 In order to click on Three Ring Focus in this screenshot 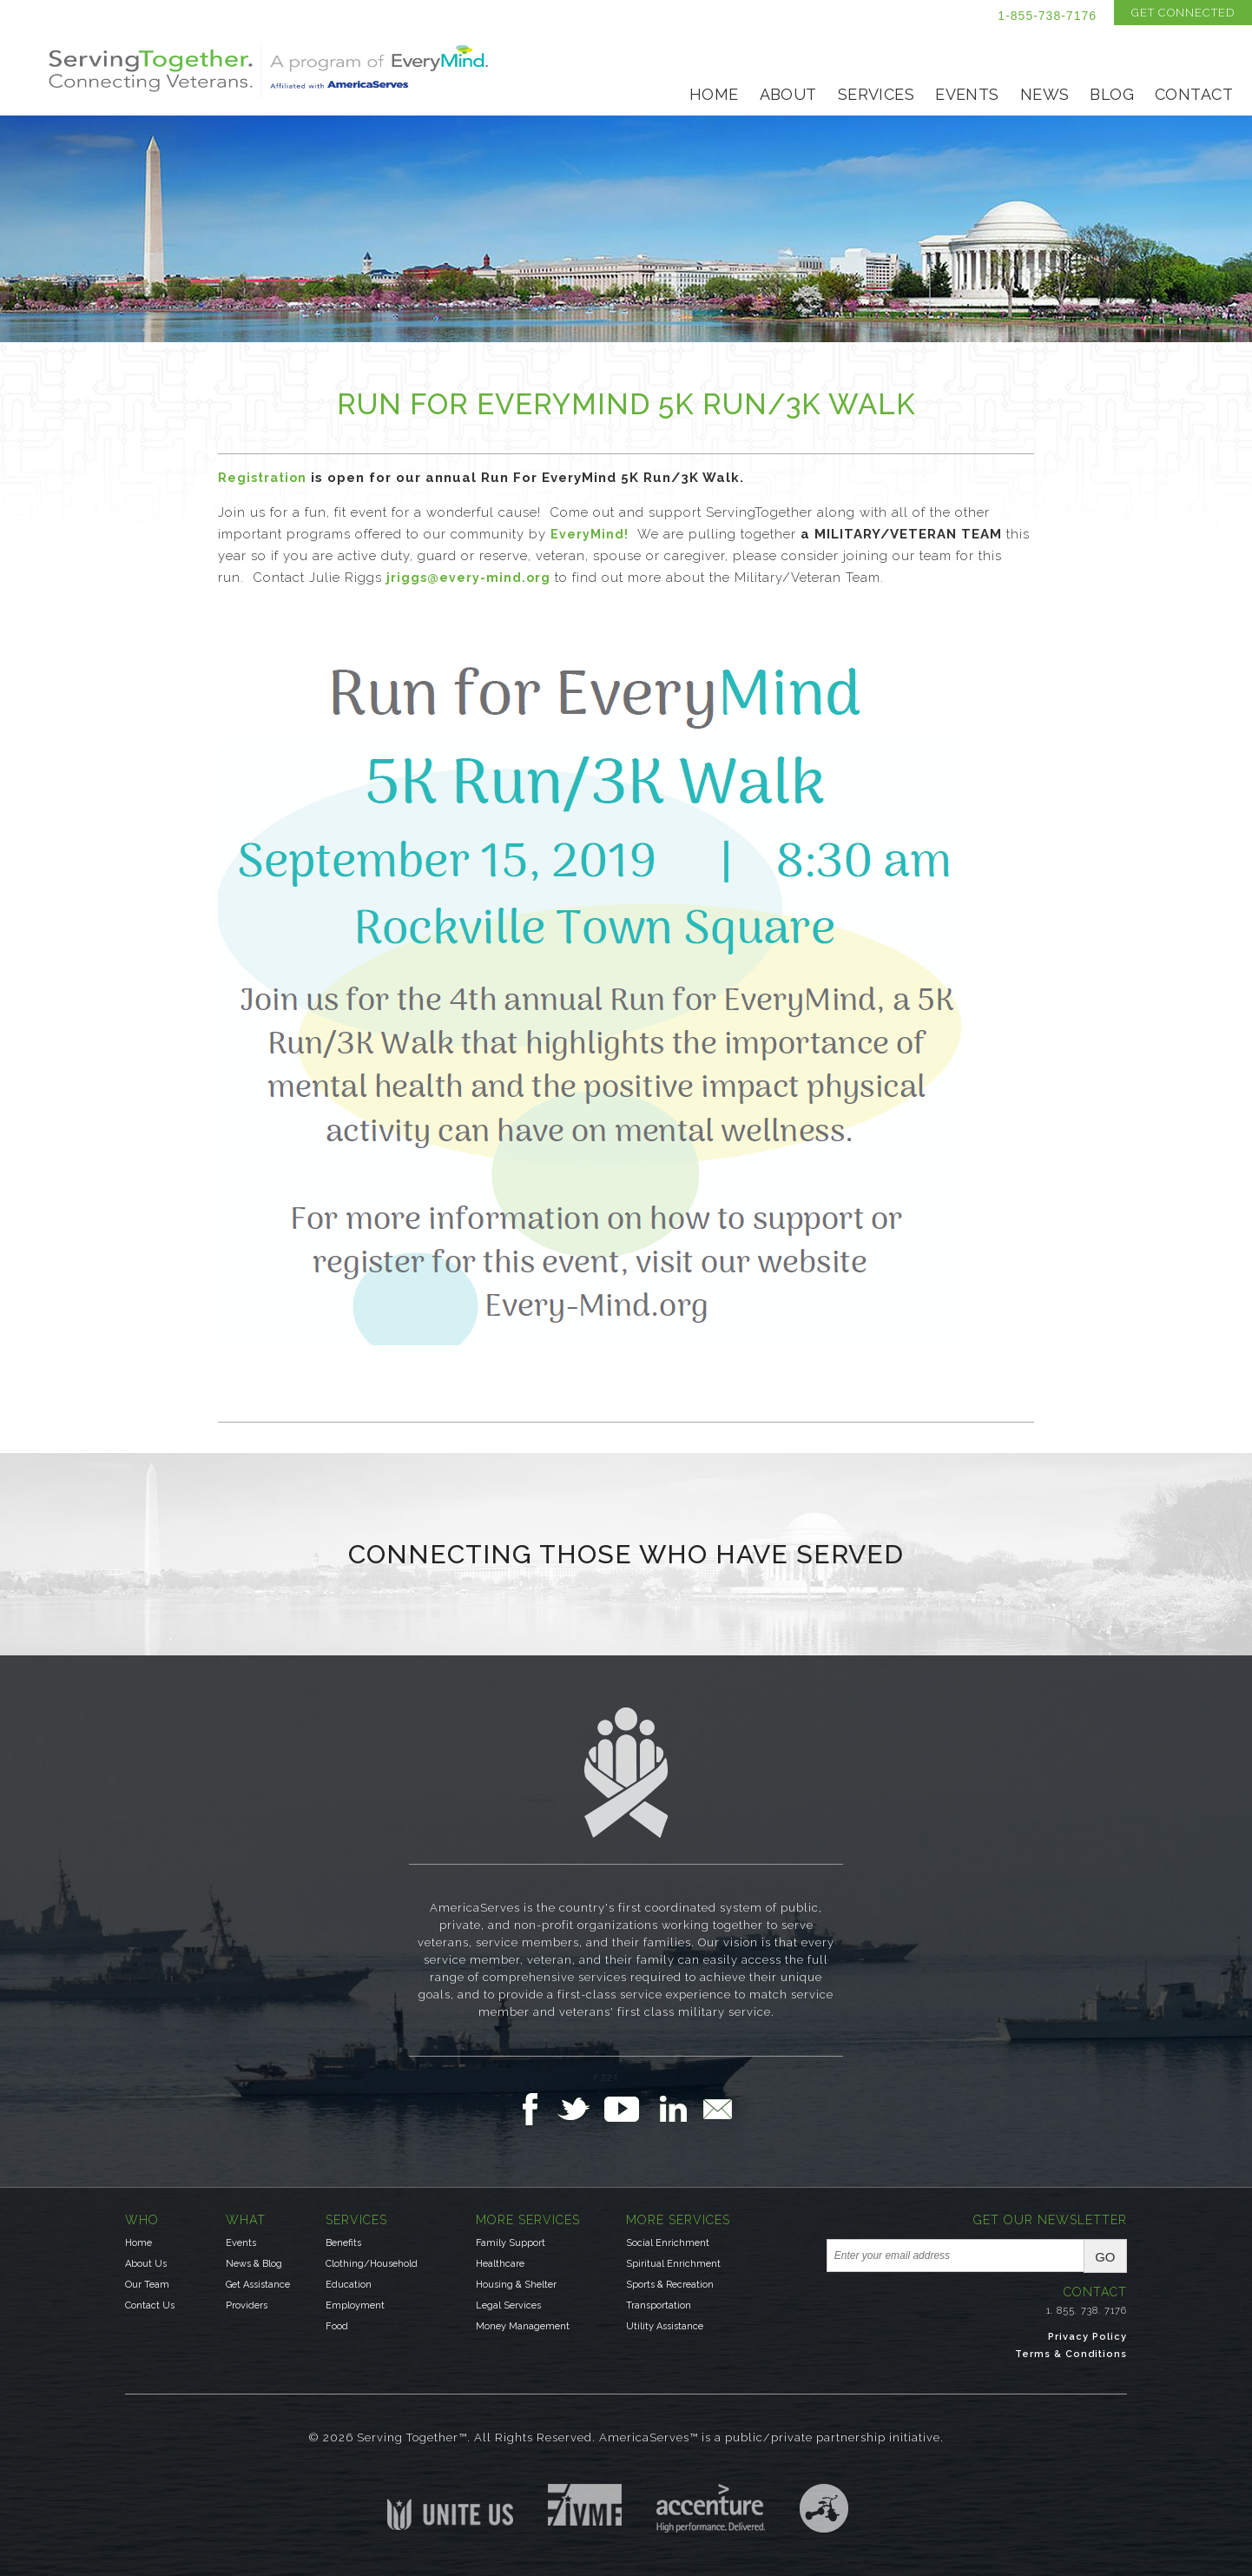, I will do `click(824, 2508)`.